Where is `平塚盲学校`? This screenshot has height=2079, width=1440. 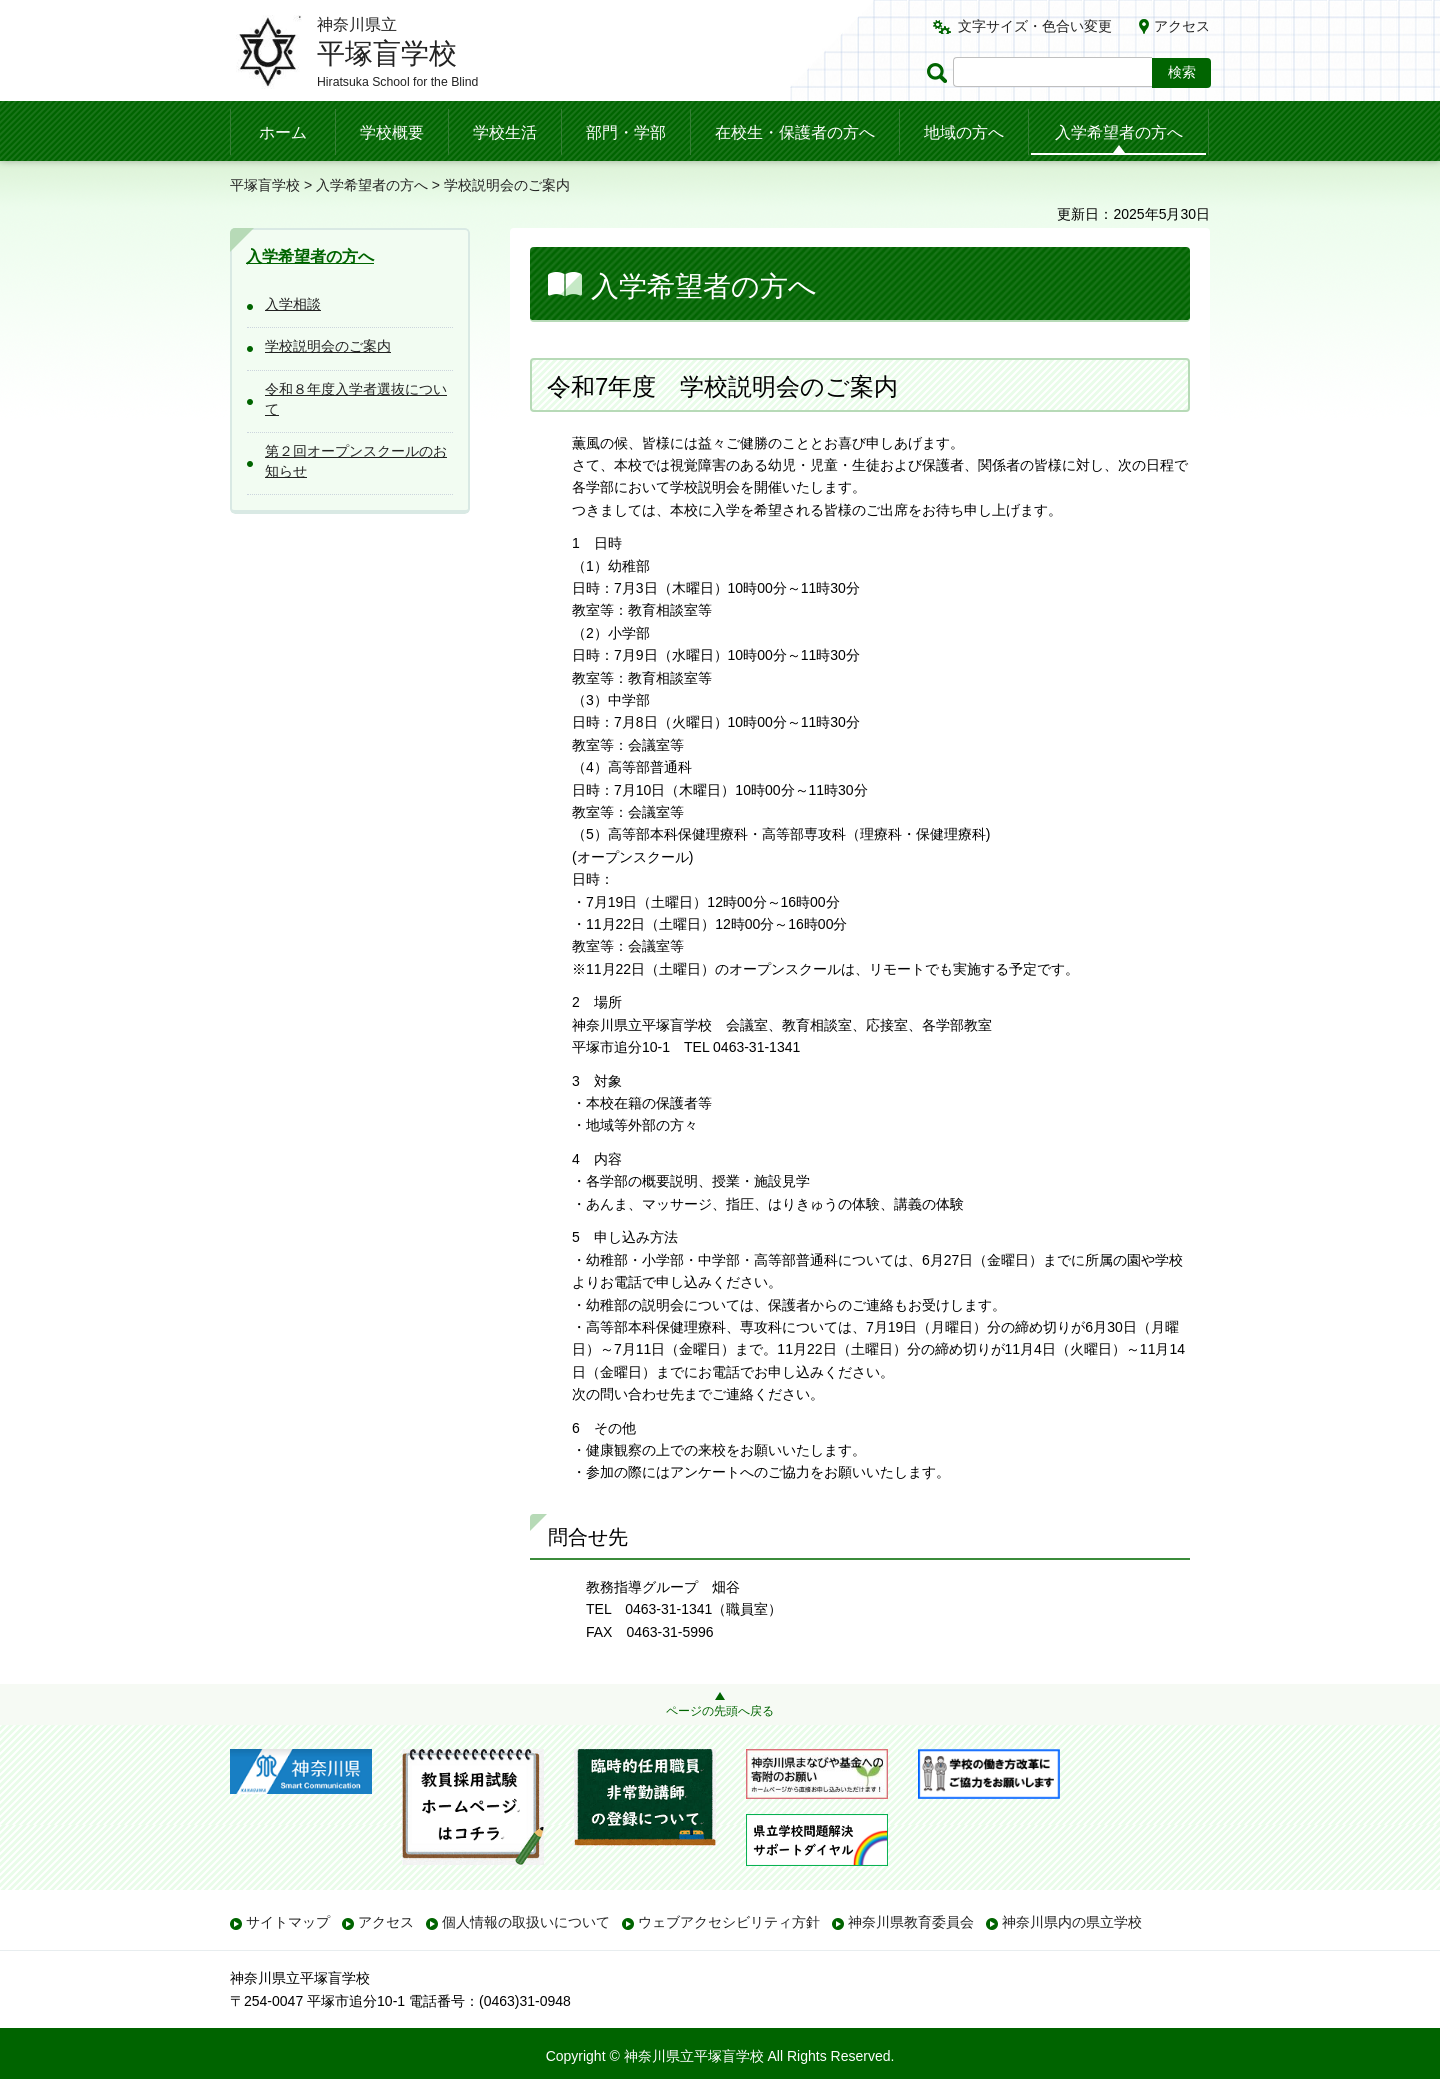
平塚盲学校 is located at coordinates (265, 185).